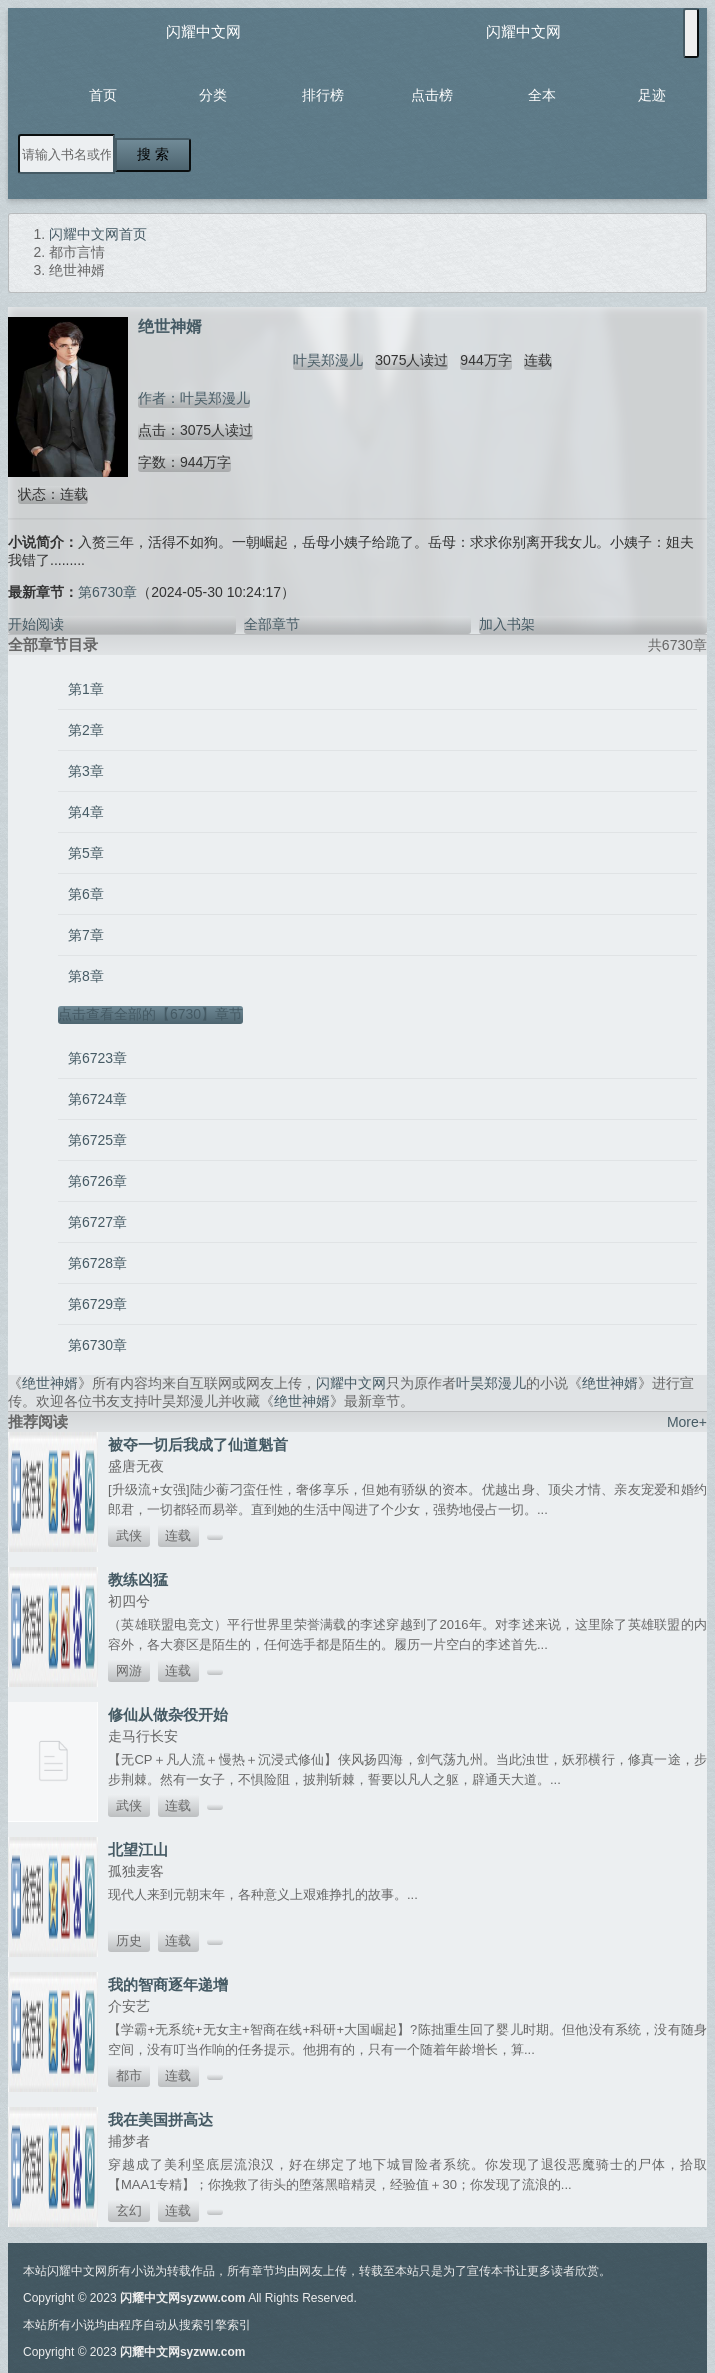 The image size is (715, 2373). Describe the element at coordinates (86, 730) in the screenshot. I see `第2章` at that location.